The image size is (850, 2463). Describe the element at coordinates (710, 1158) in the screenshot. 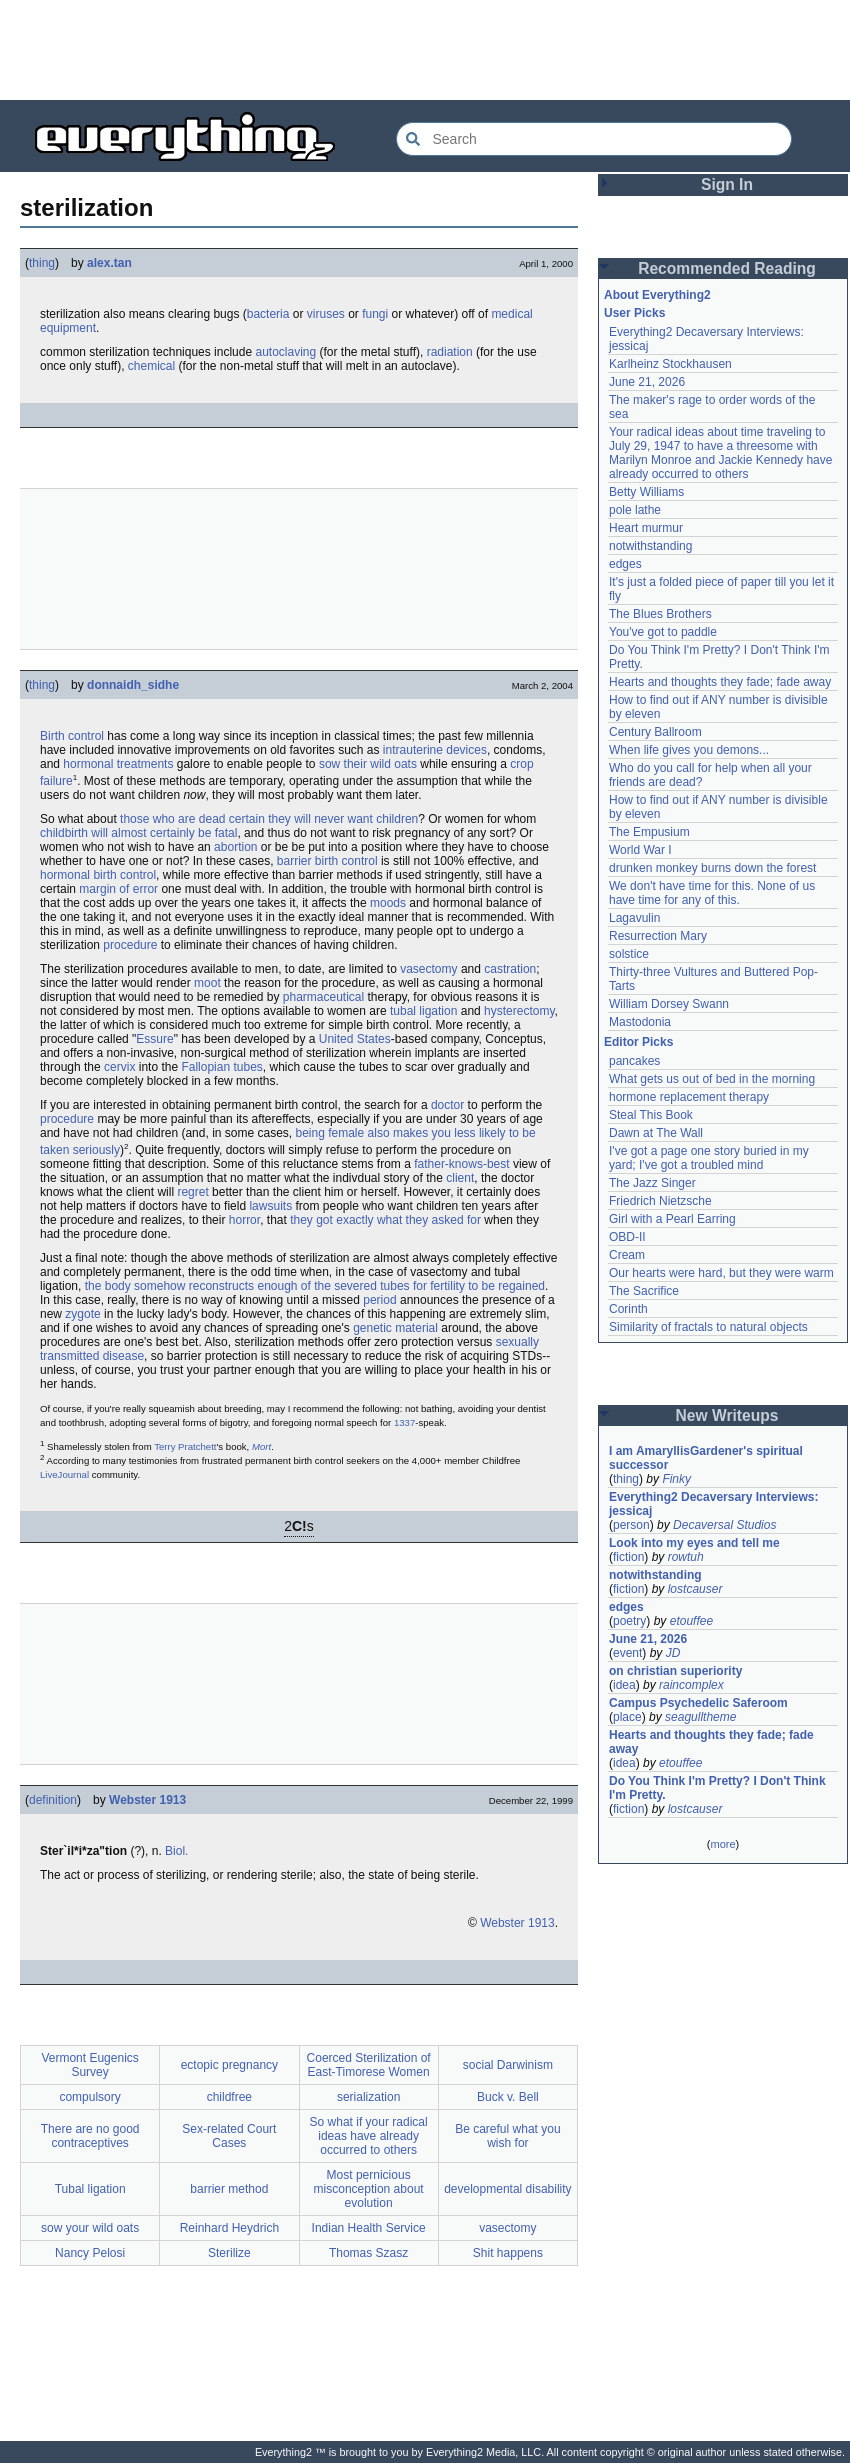

I see `I've got a page one story buried in my yard; I've got a troubled mind` at that location.